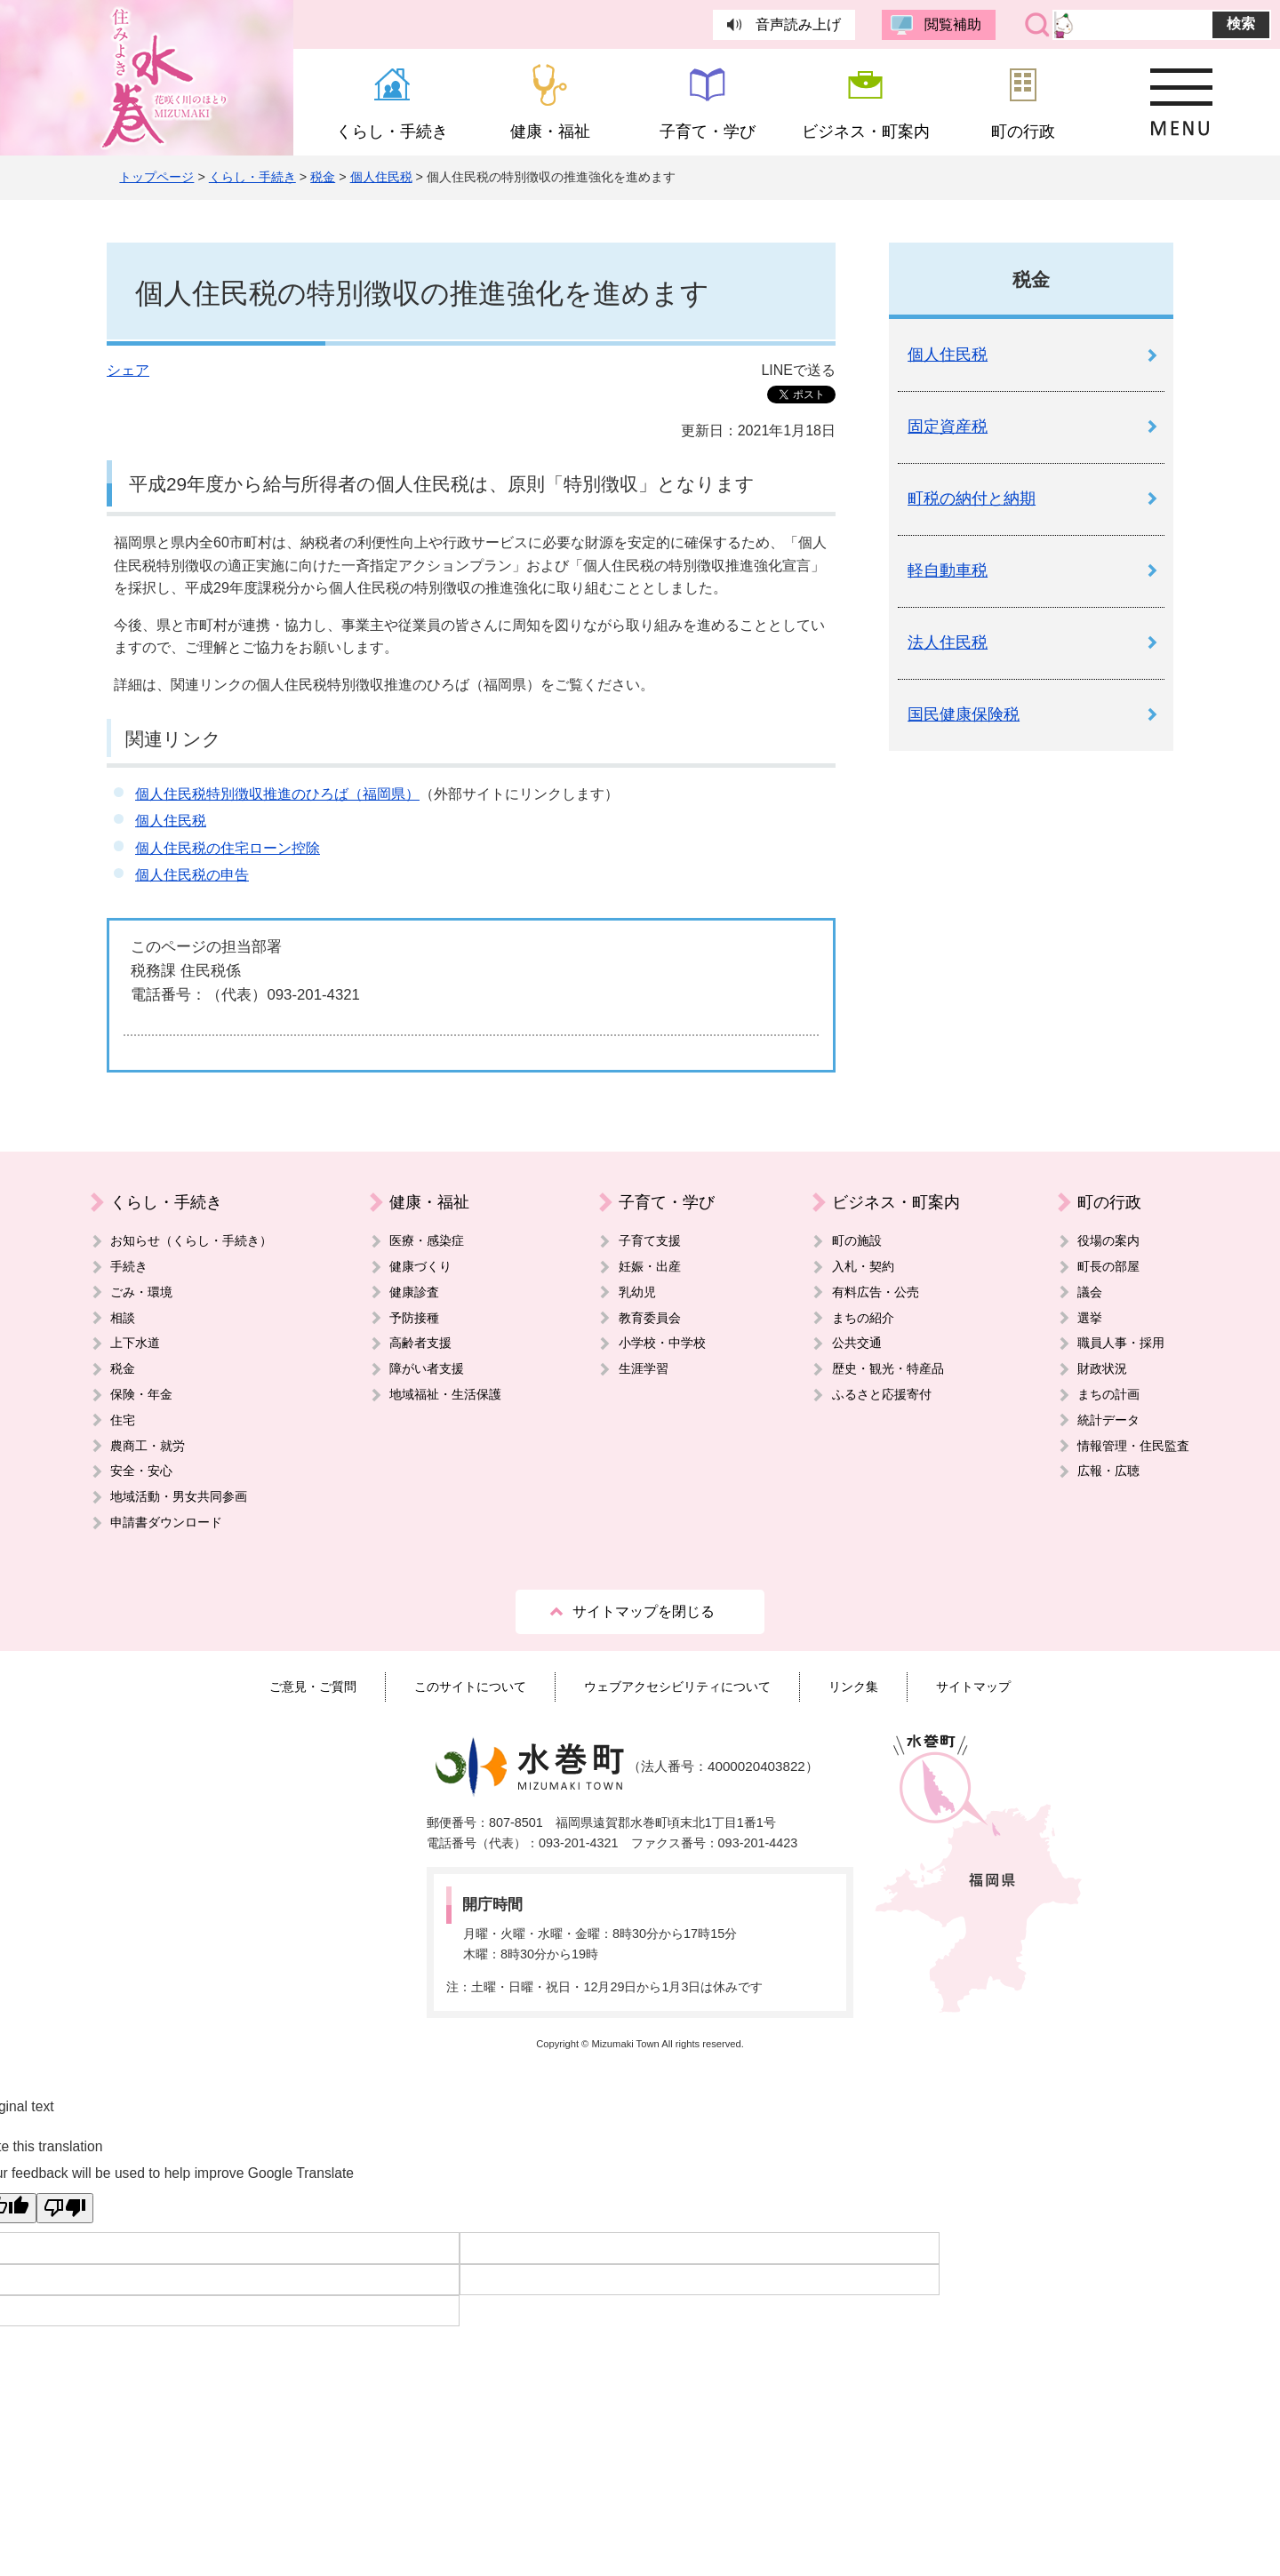 This screenshot has height=2576, width=1280. I want to click on ビジネス・町案内, so click(896, 1201).